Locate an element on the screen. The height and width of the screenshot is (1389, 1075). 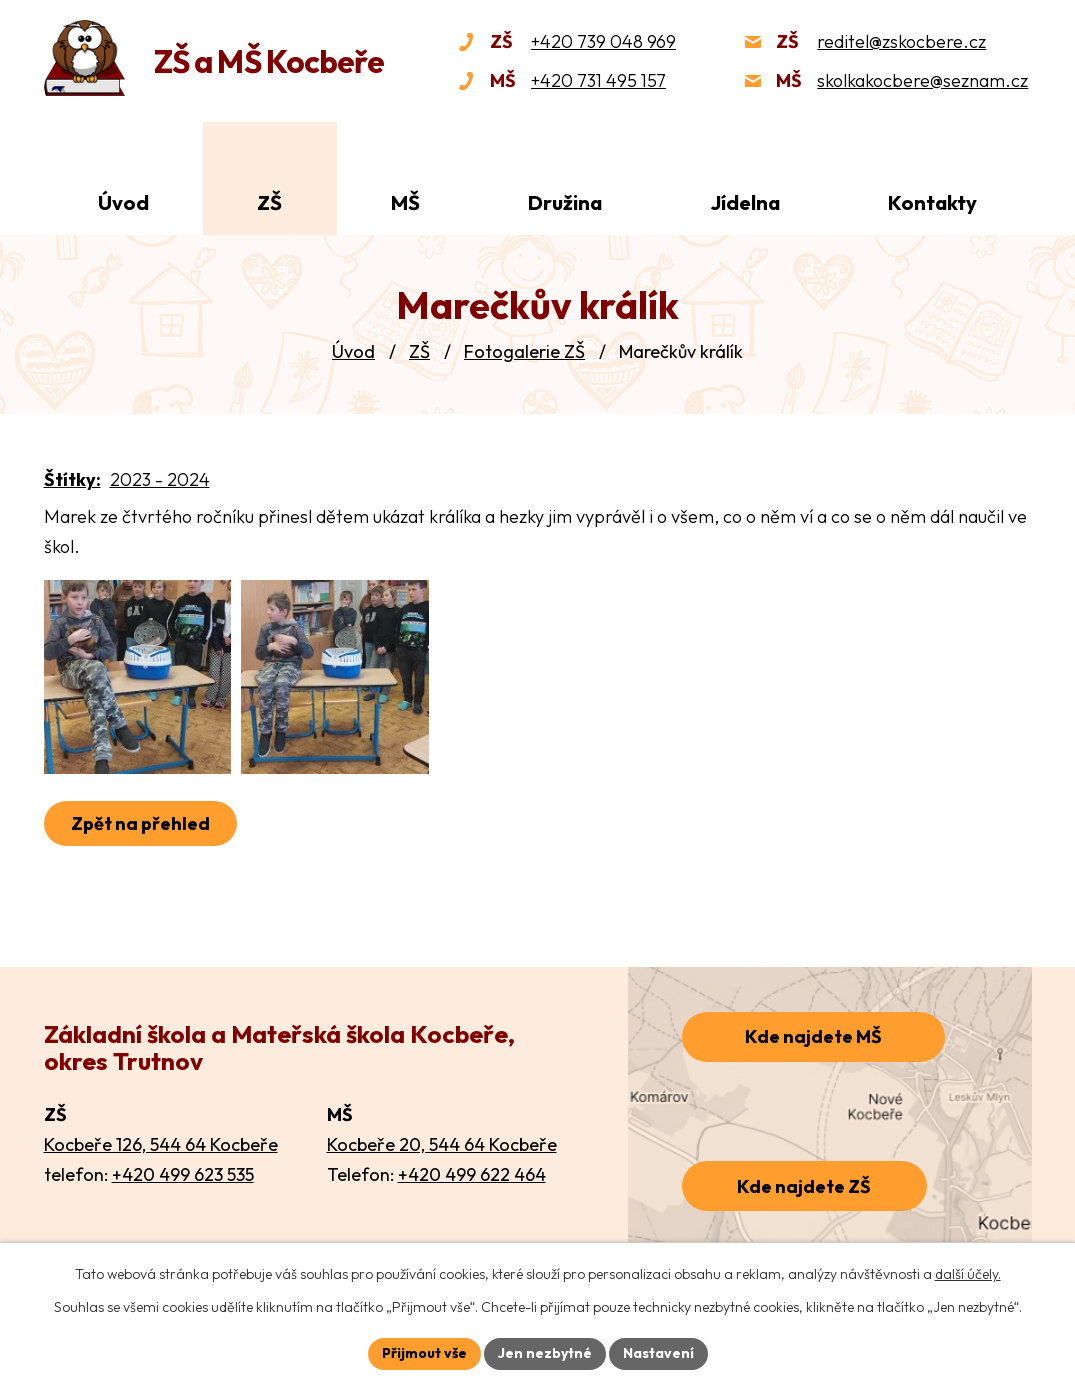
Nastavení is located at coordinates (658, 1353).